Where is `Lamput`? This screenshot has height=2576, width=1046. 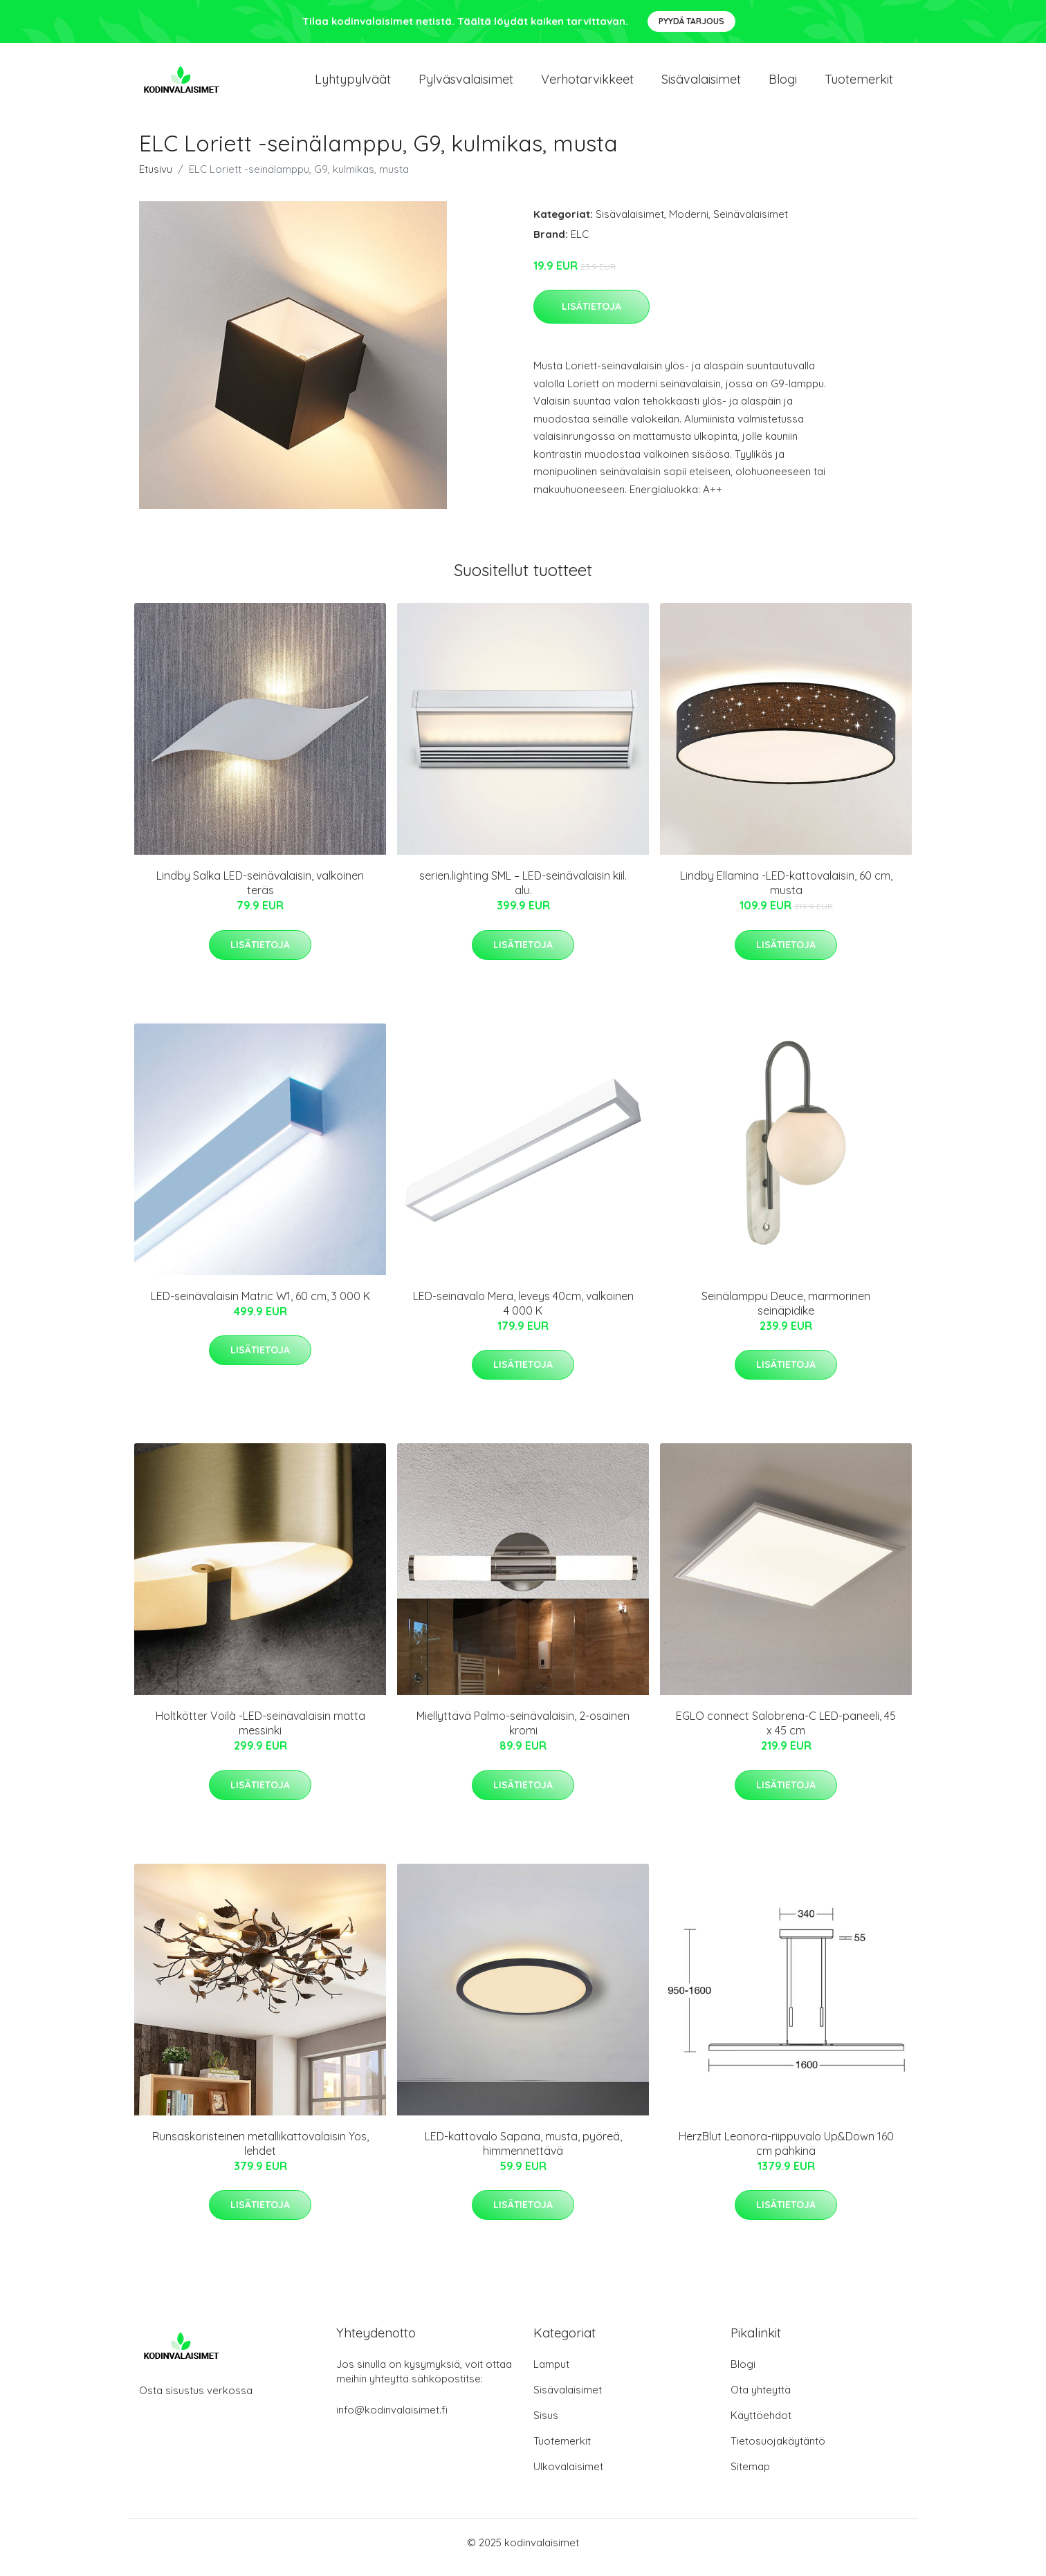 Lamput is located at coordinates (551, 2373).